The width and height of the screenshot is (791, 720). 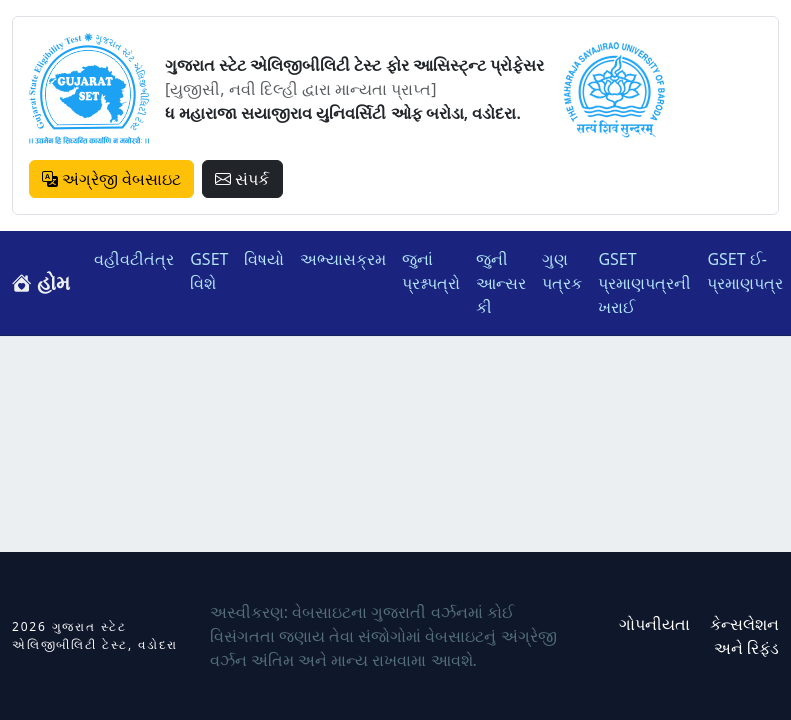 I want to click on વિષયો, so click(x=264, y=259).